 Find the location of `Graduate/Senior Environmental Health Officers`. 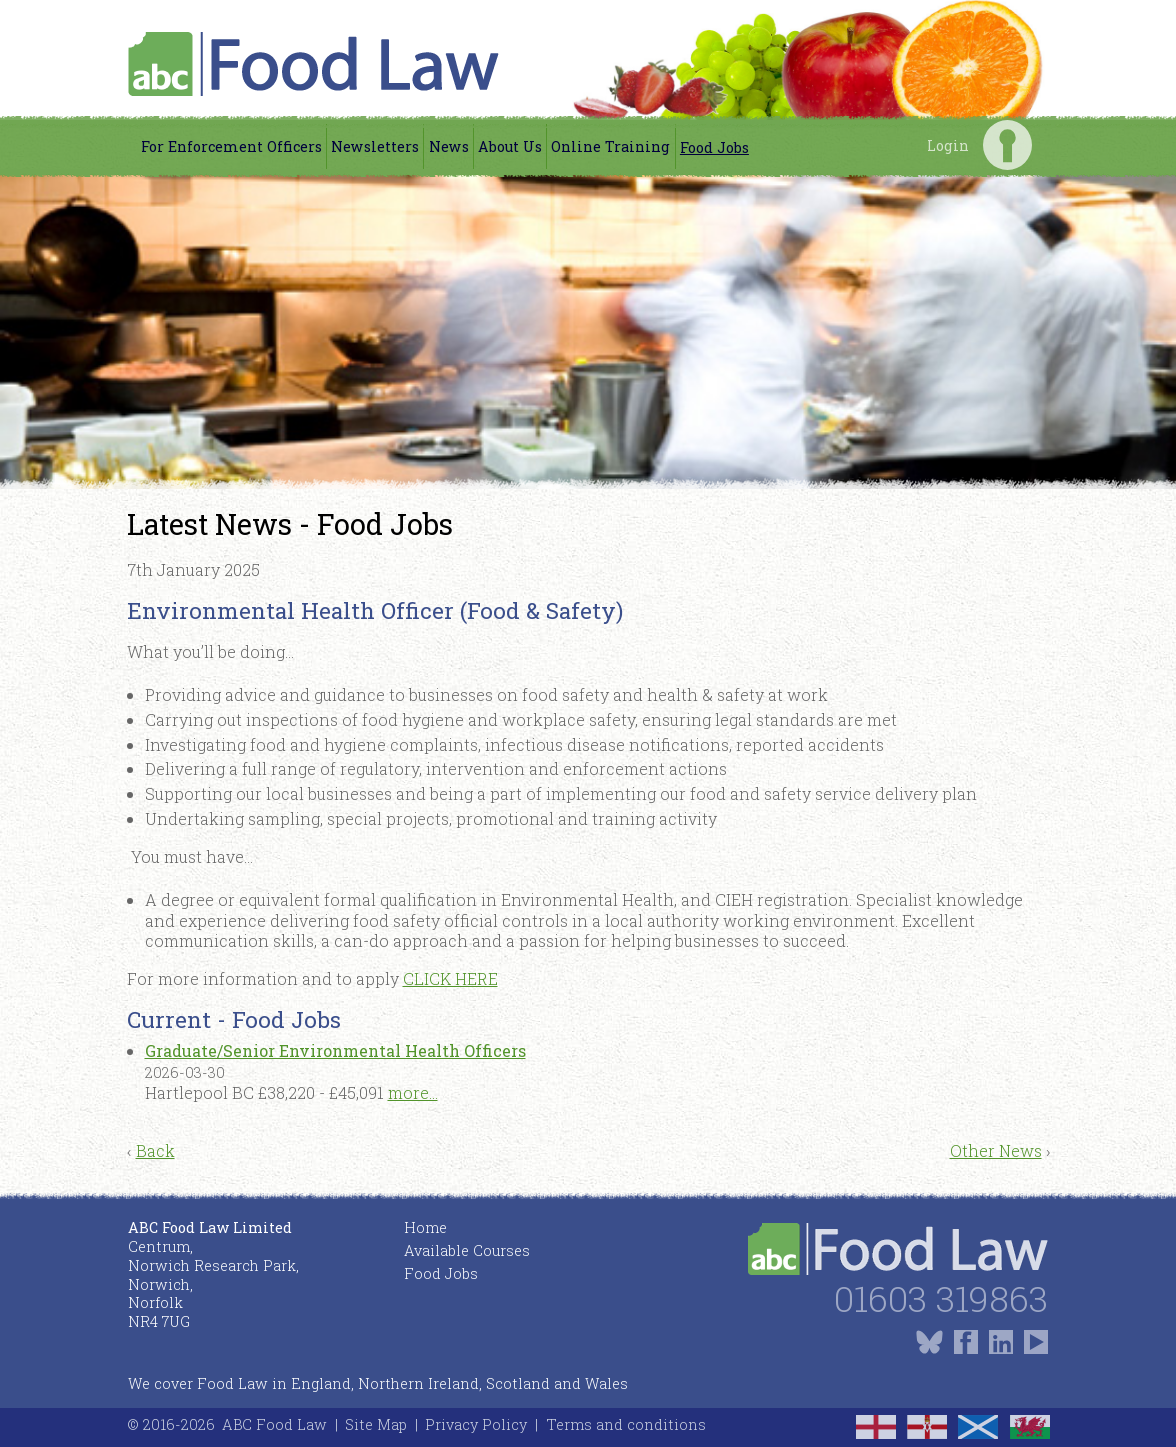

Graduate/Senior Environmental Health Officers is located at coordinates (335, 1050).